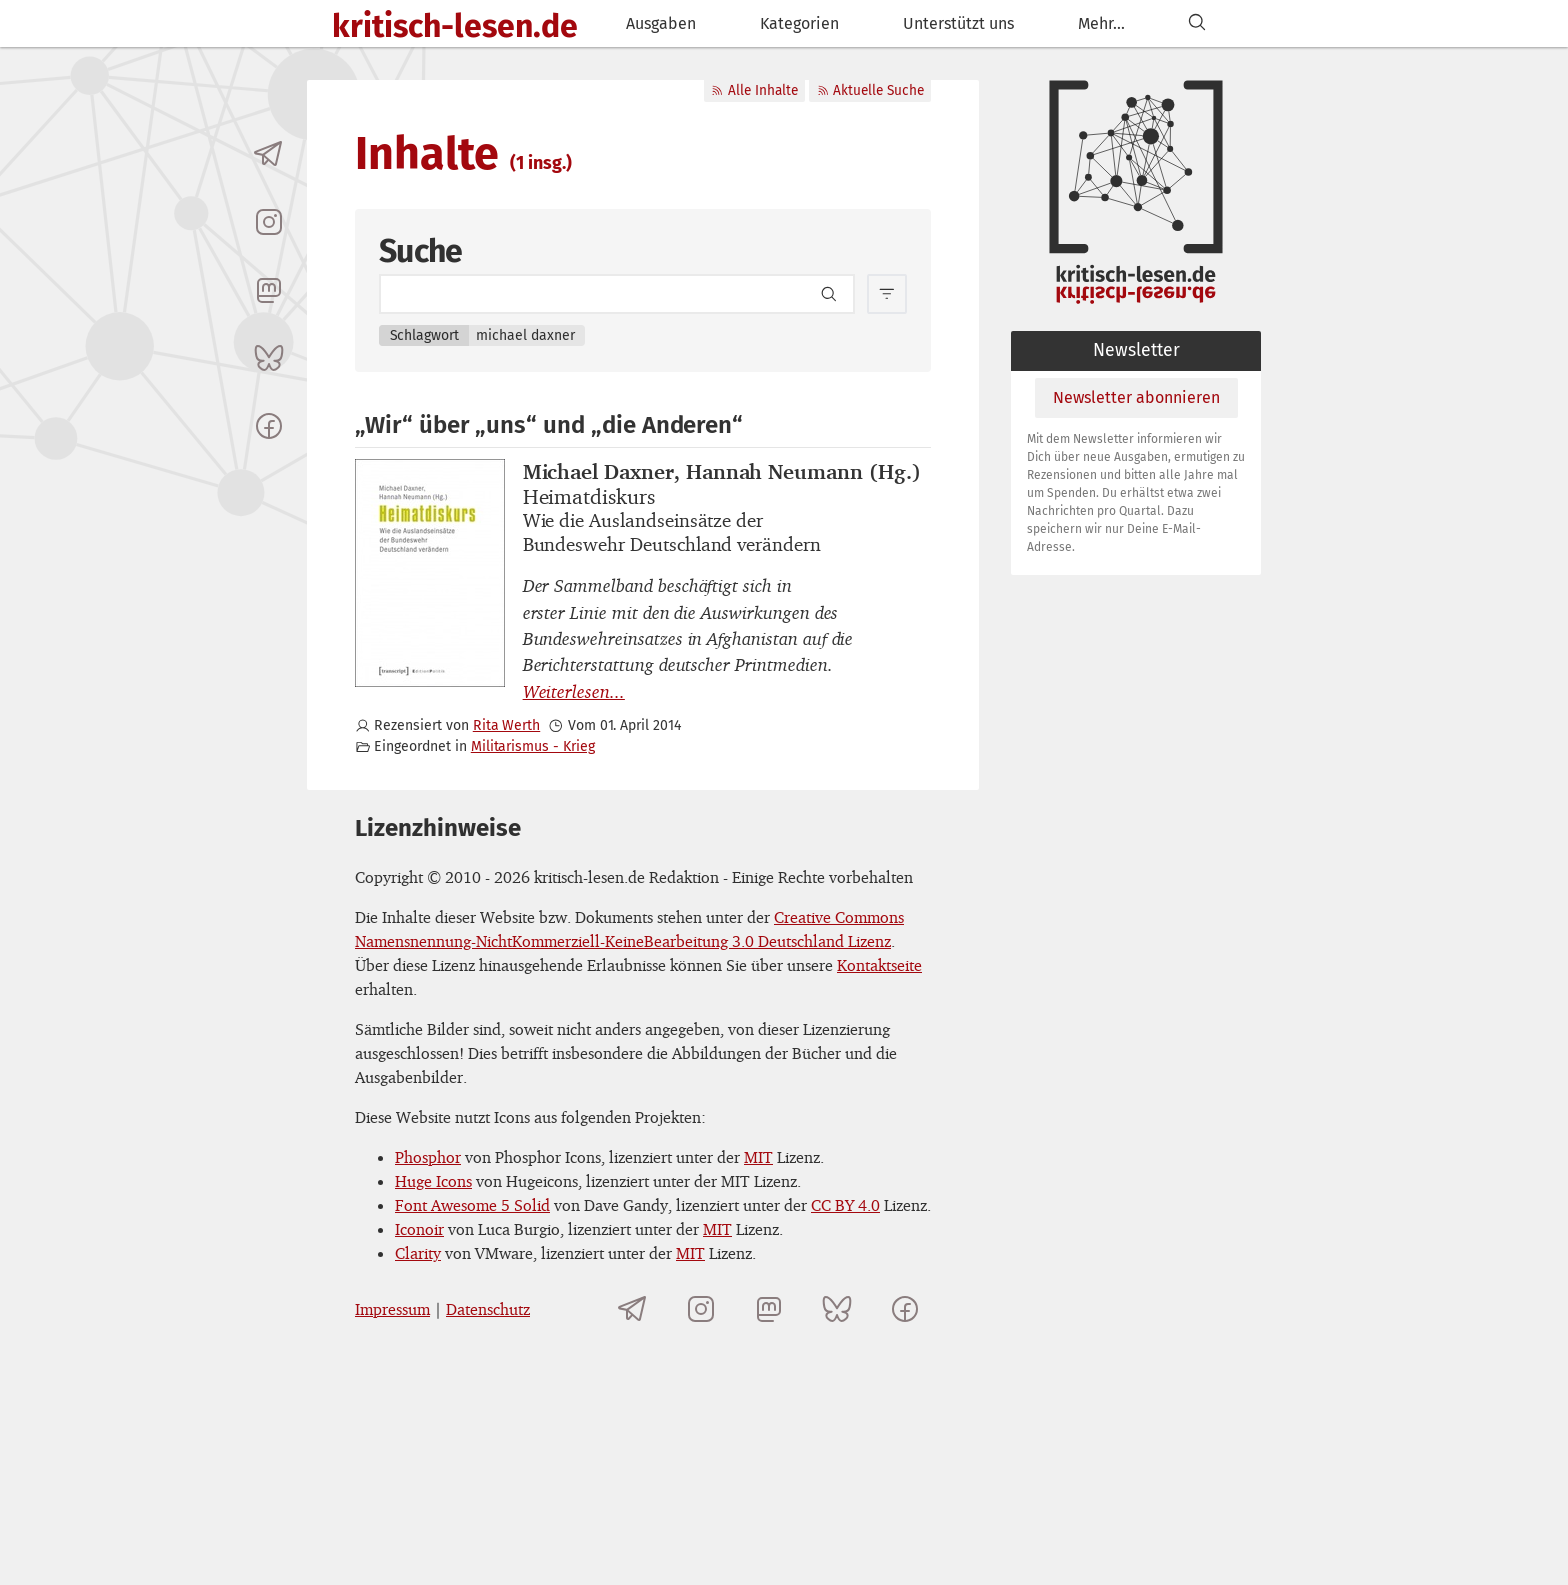 The width and height of the screenshot is (1568, 1585). What do you see at coordinates (845, 1205) in the screenshot?
I see `CC BY 4.0` at bounding box center [845, 1205].